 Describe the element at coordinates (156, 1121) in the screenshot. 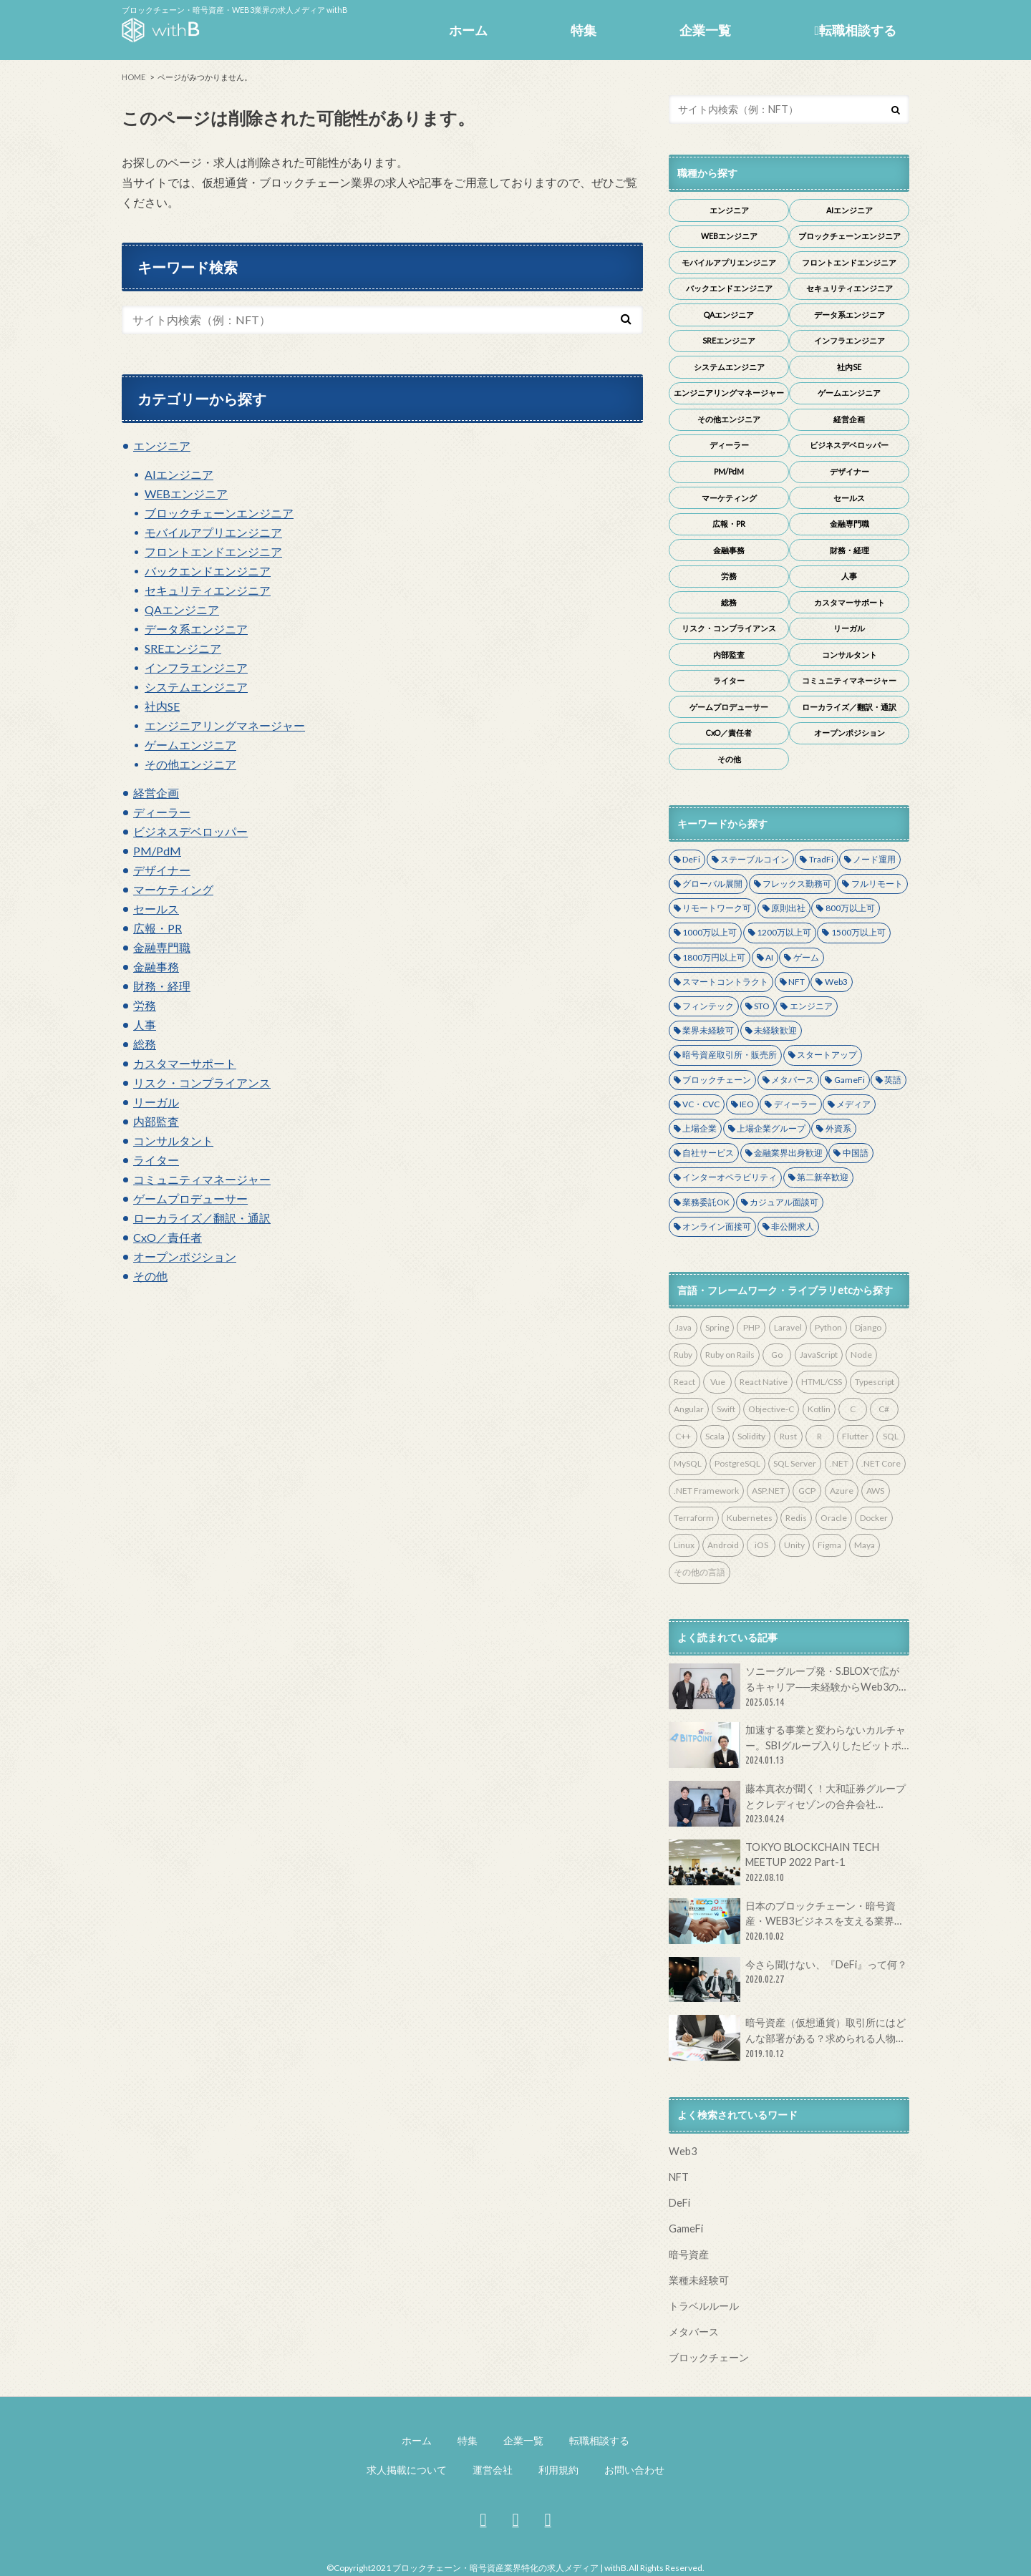

I see `内部監査` at that location.